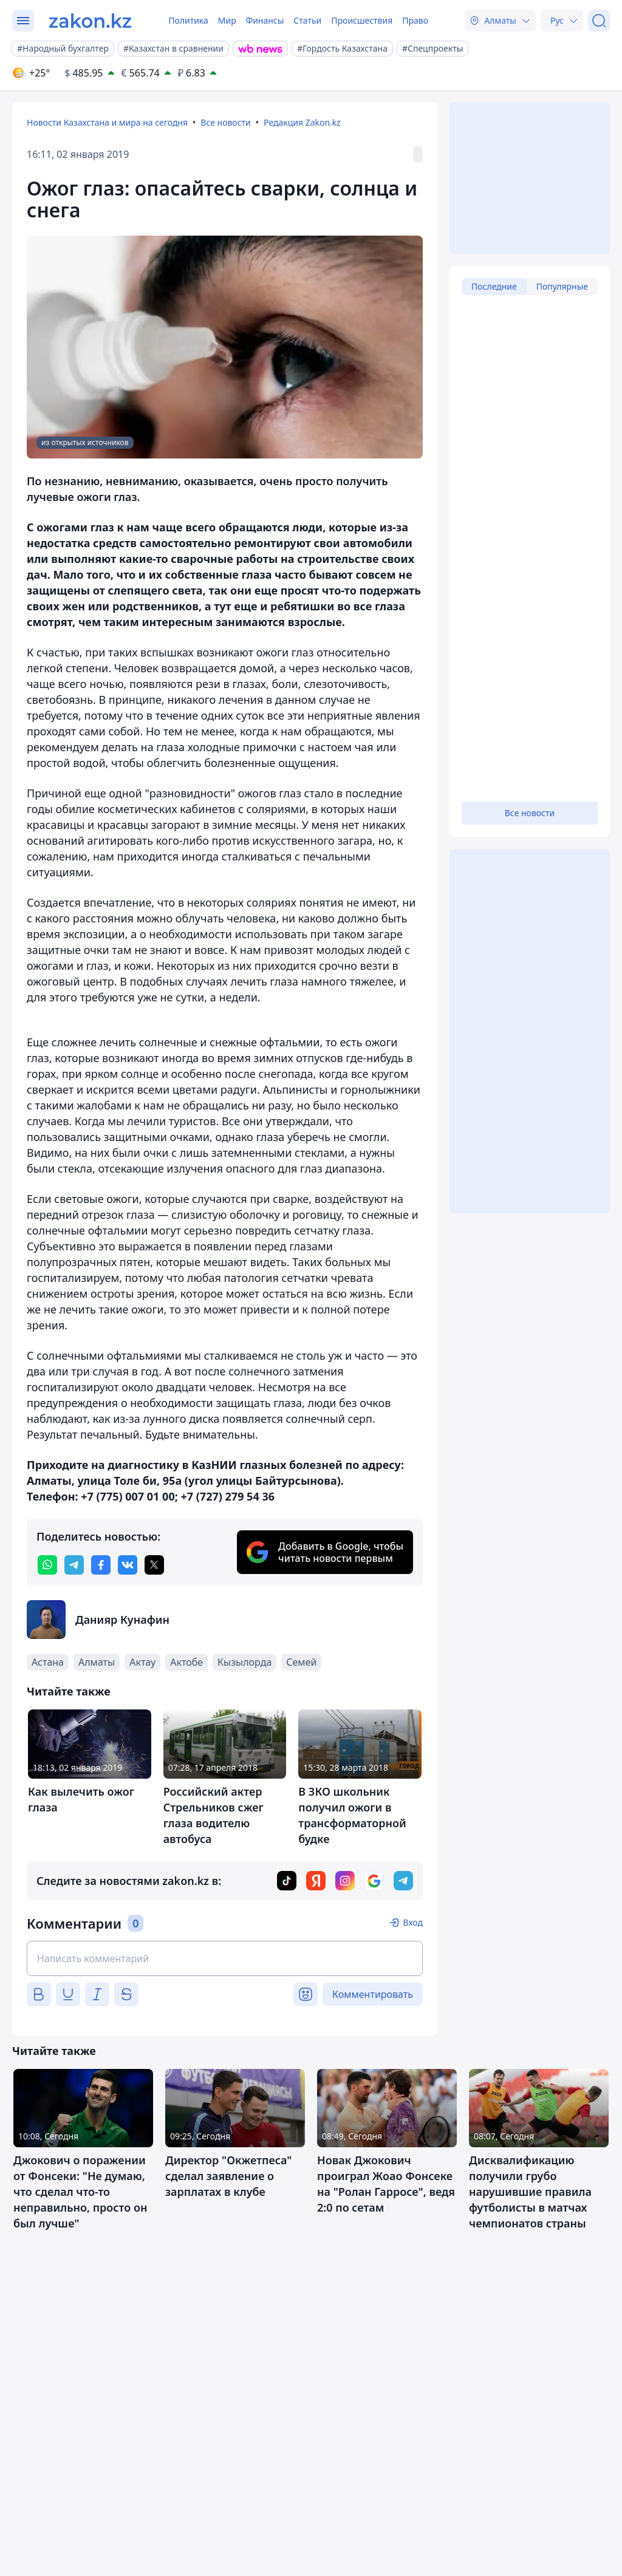 This screenshot has height=2576, width=622. I want to click on Мир, so click(227, 20).